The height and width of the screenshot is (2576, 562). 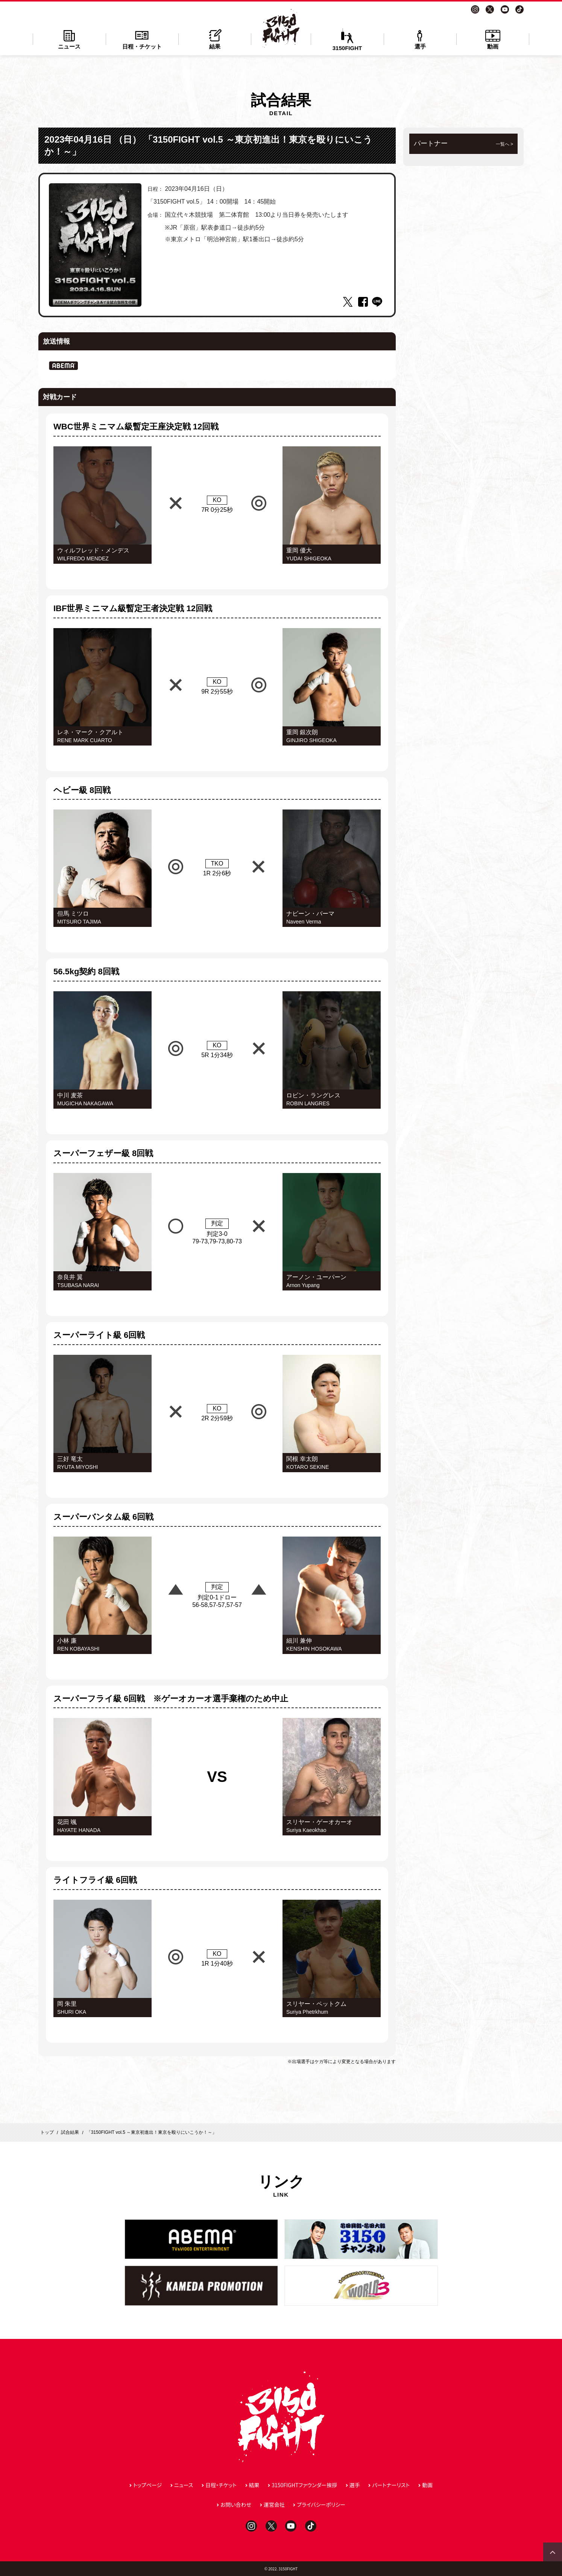 What do you see at coordinates (304, 2485) in the screenshot?
I see `3150FIGHTファウンダー挨拶` at bounding box center [304, 2485].